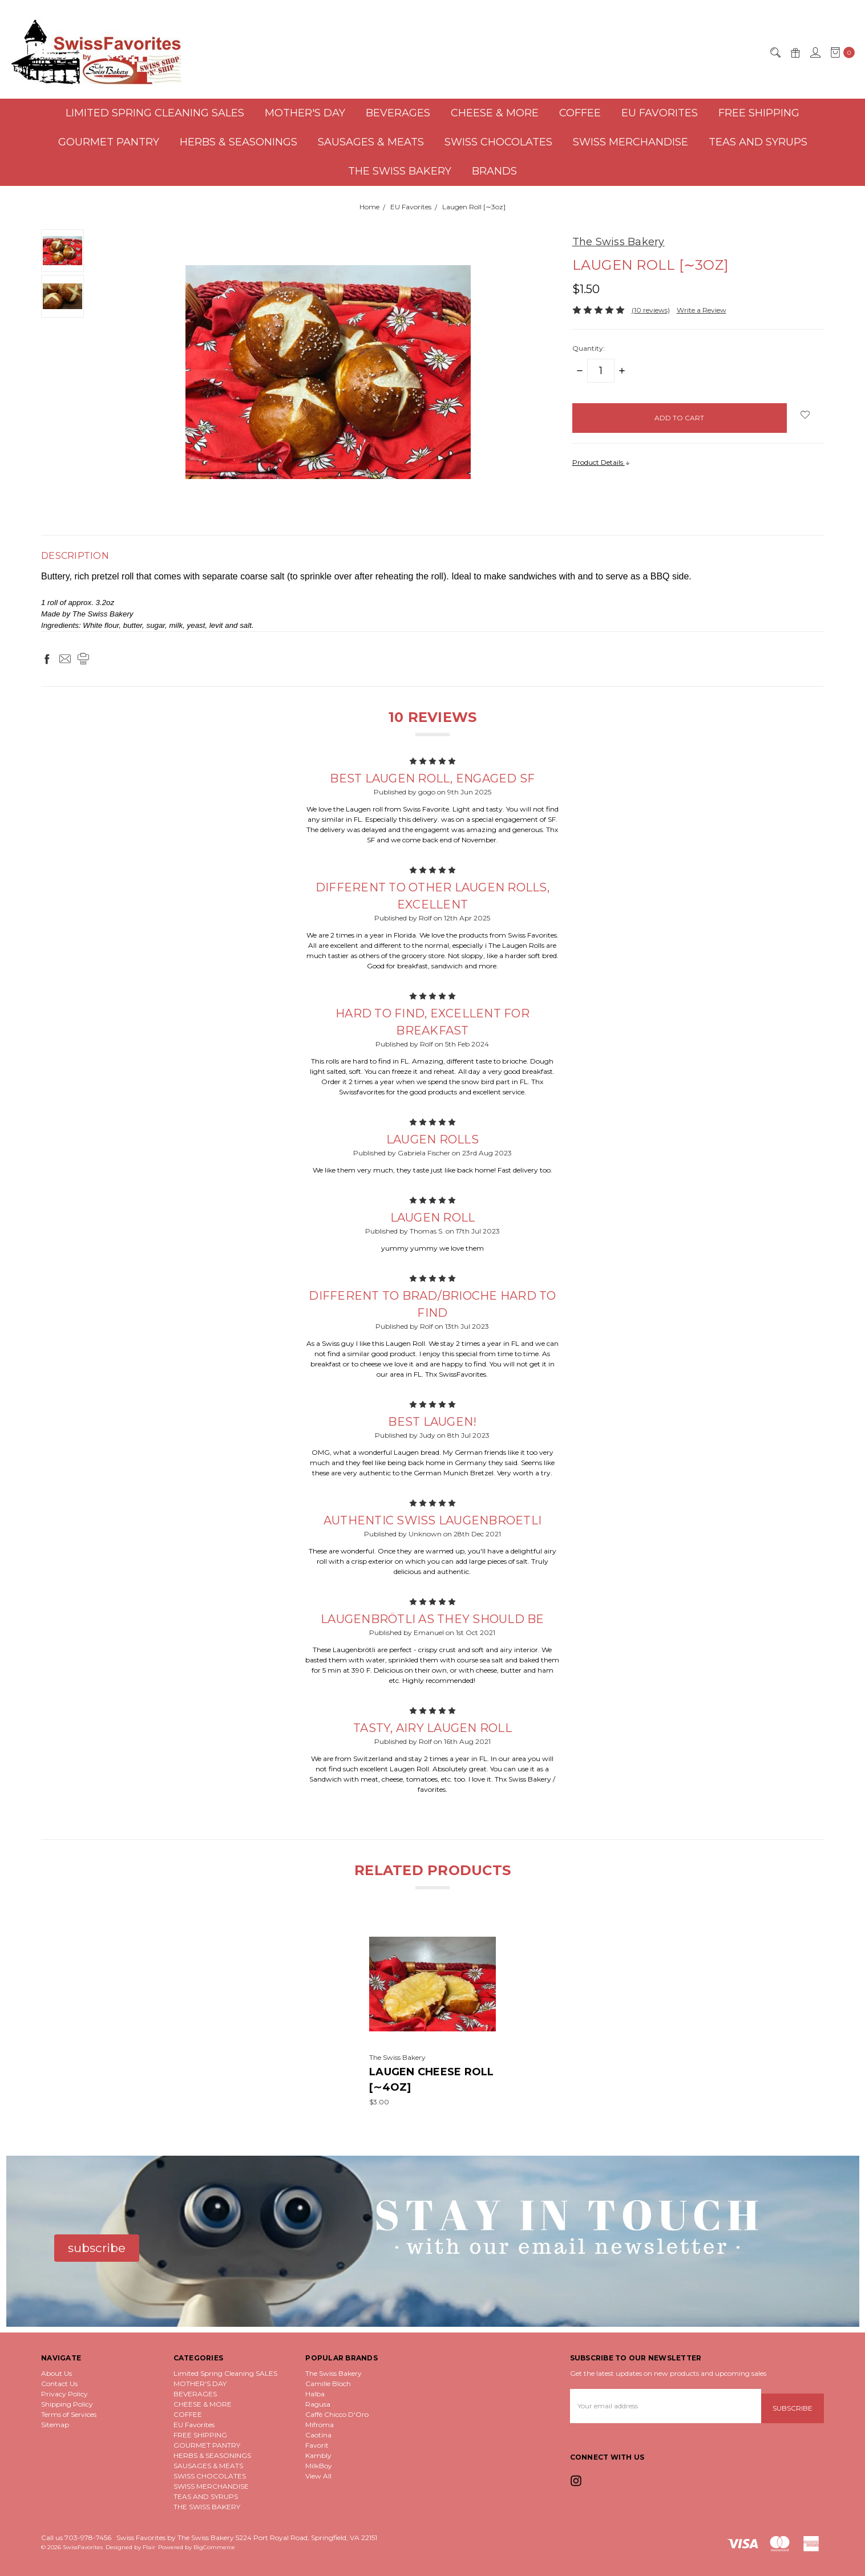  What do you see at coordinates (659, 113) in the screenshot?
I see `EU Favorites` at bounding box center [659, 113].